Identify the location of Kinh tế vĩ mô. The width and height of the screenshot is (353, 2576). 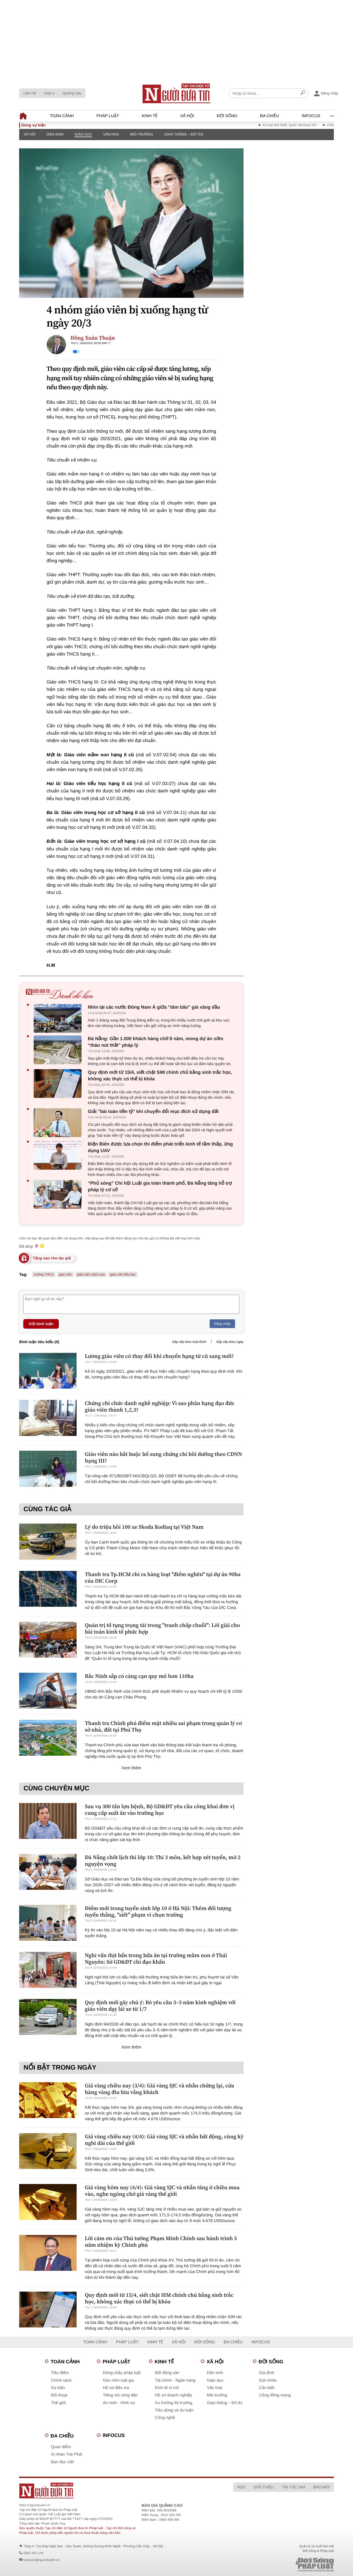
(167, 2387).